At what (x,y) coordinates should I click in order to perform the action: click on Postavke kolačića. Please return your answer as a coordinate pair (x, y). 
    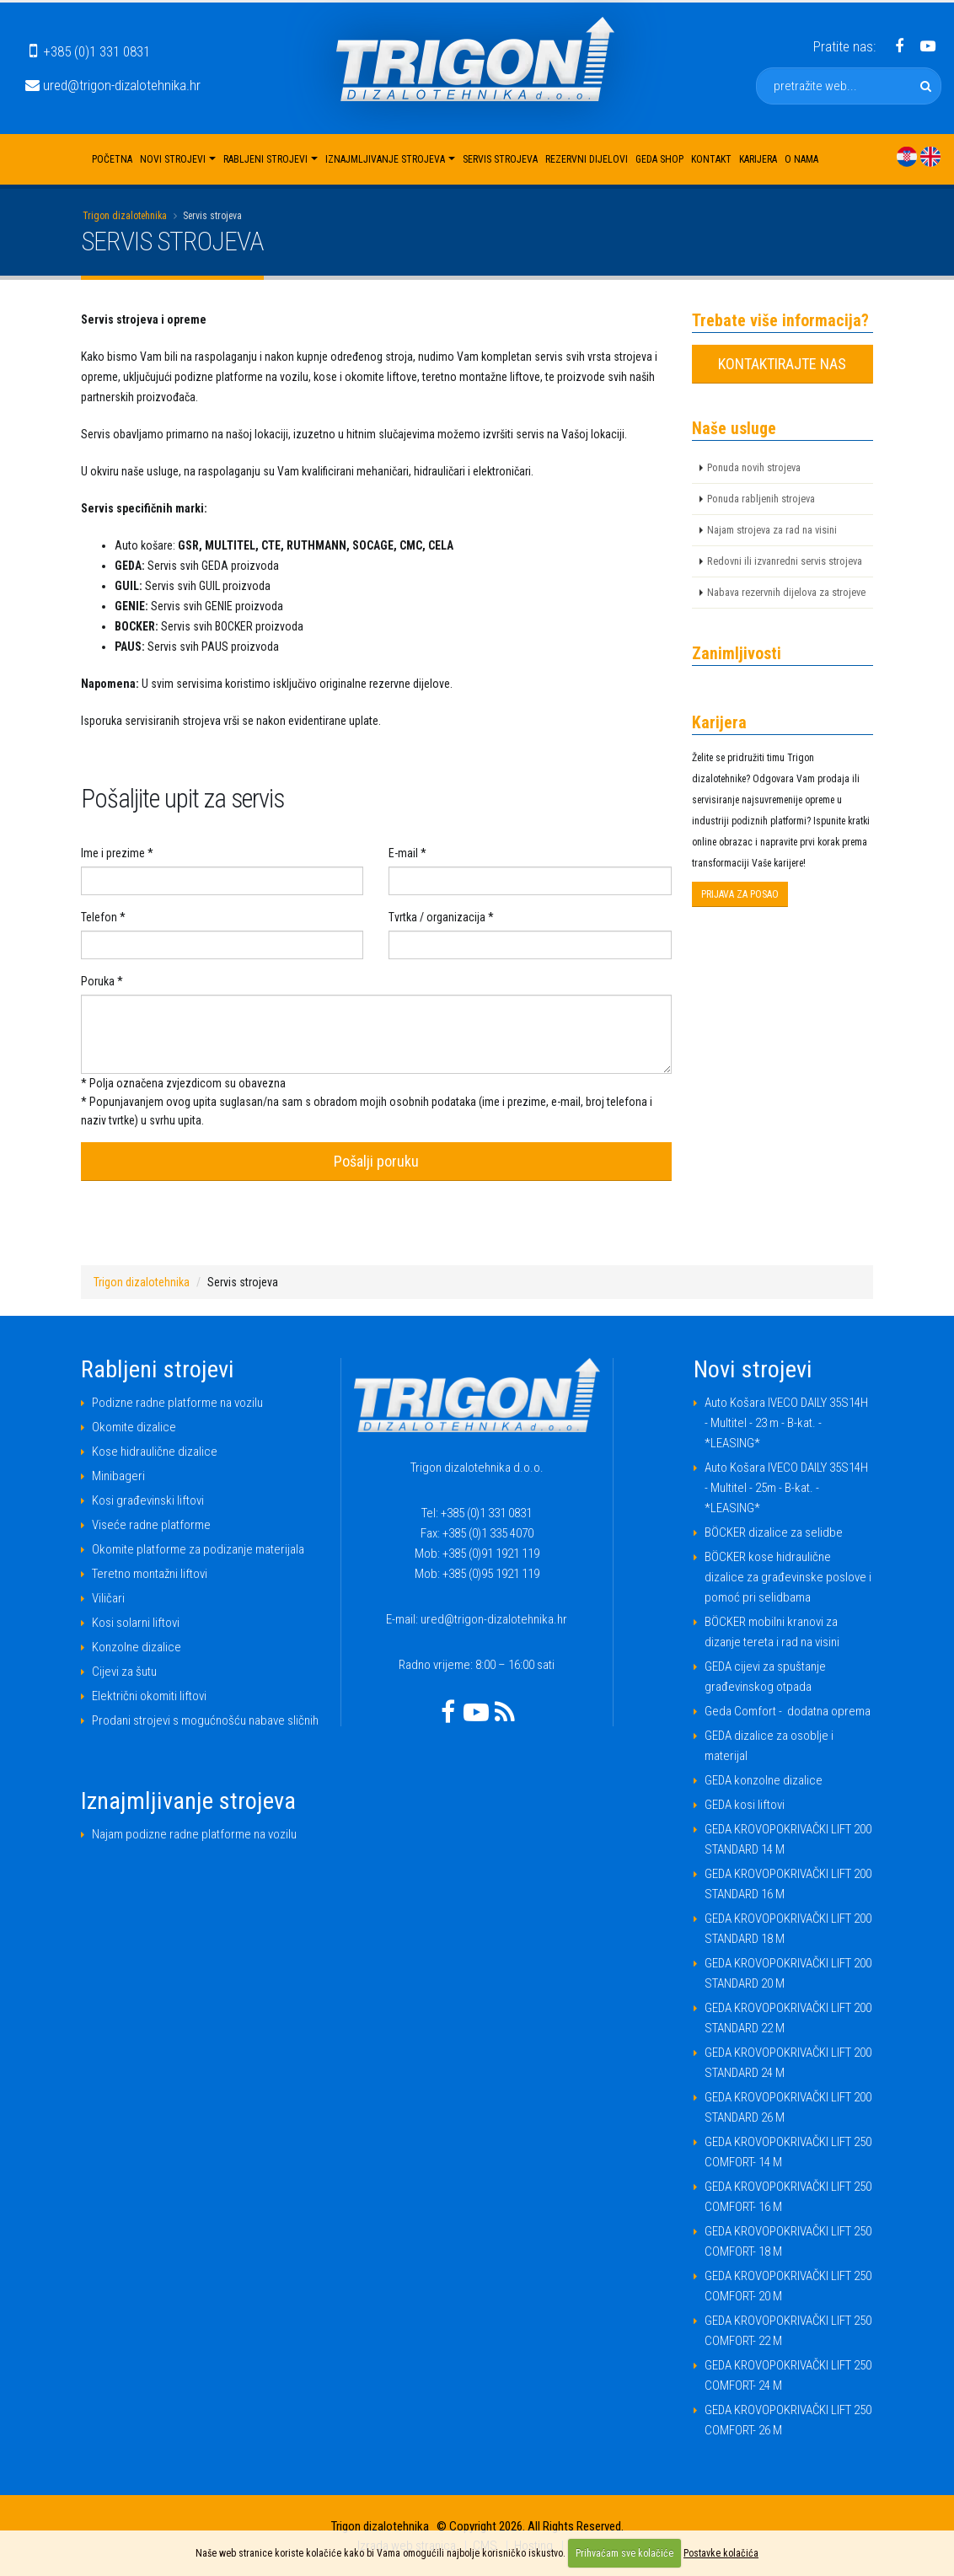
    Looking at the image, I should click on (720, 2553).